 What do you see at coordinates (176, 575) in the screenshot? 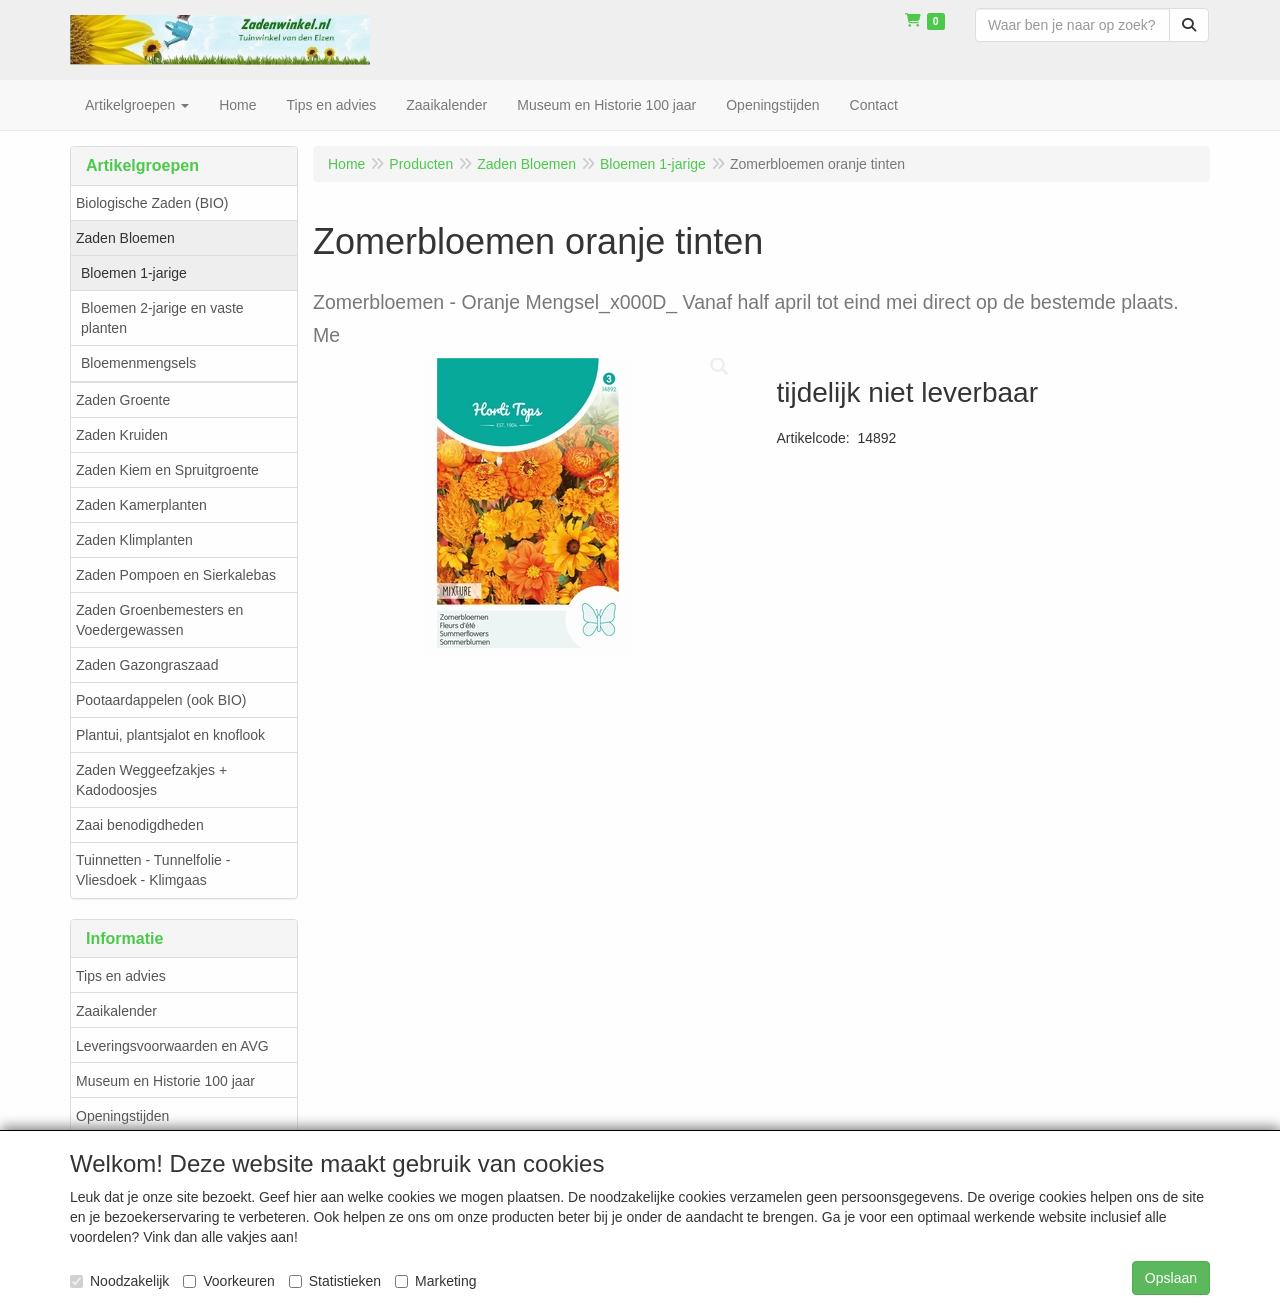
I see `Zaden Pompoen en Sierkalebas` at bounding box center [176, 575].